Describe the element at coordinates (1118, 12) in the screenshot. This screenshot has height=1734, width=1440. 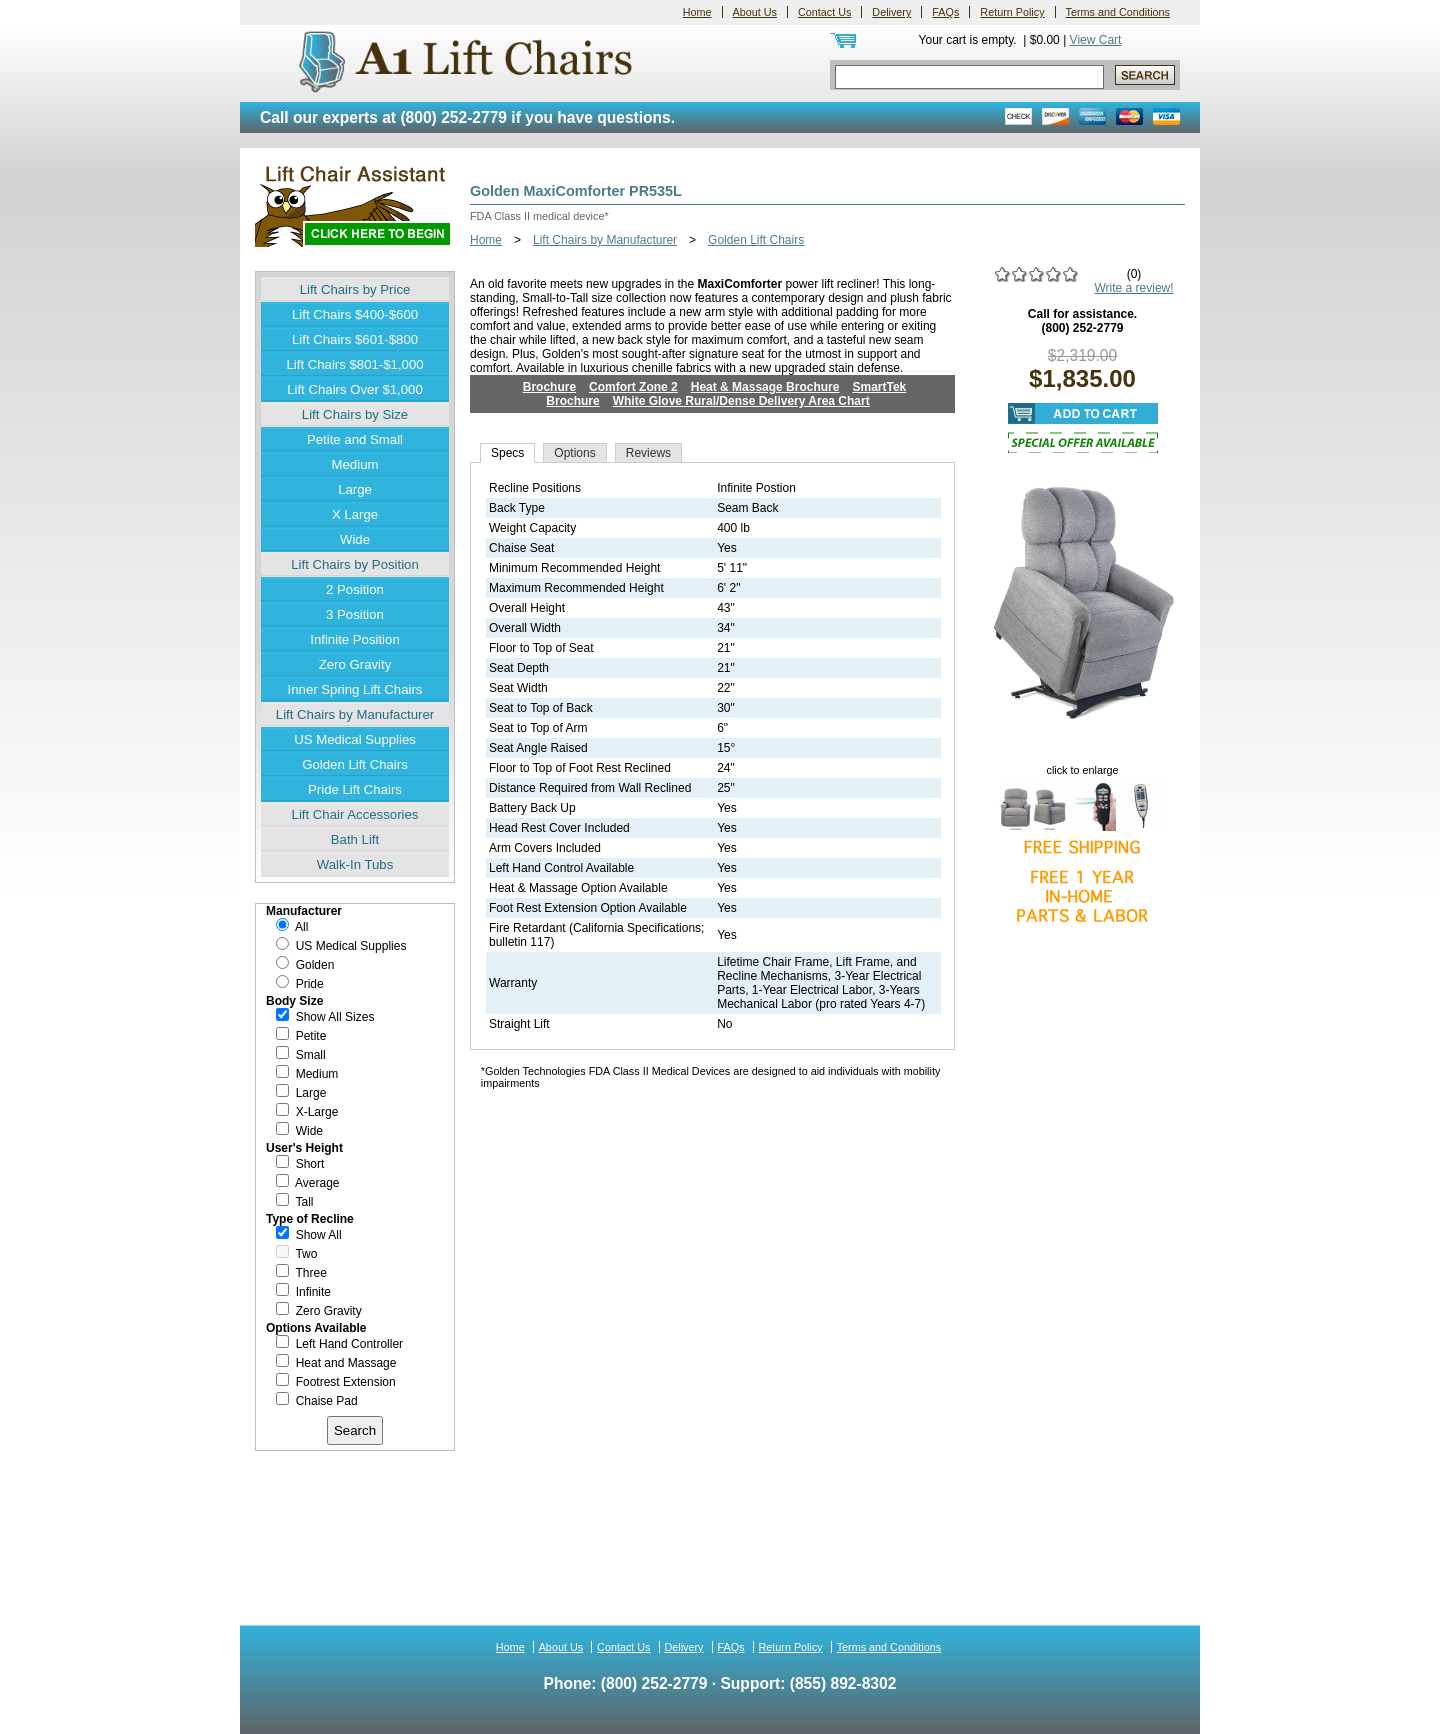
I see `Terms and Conditions` at that location.